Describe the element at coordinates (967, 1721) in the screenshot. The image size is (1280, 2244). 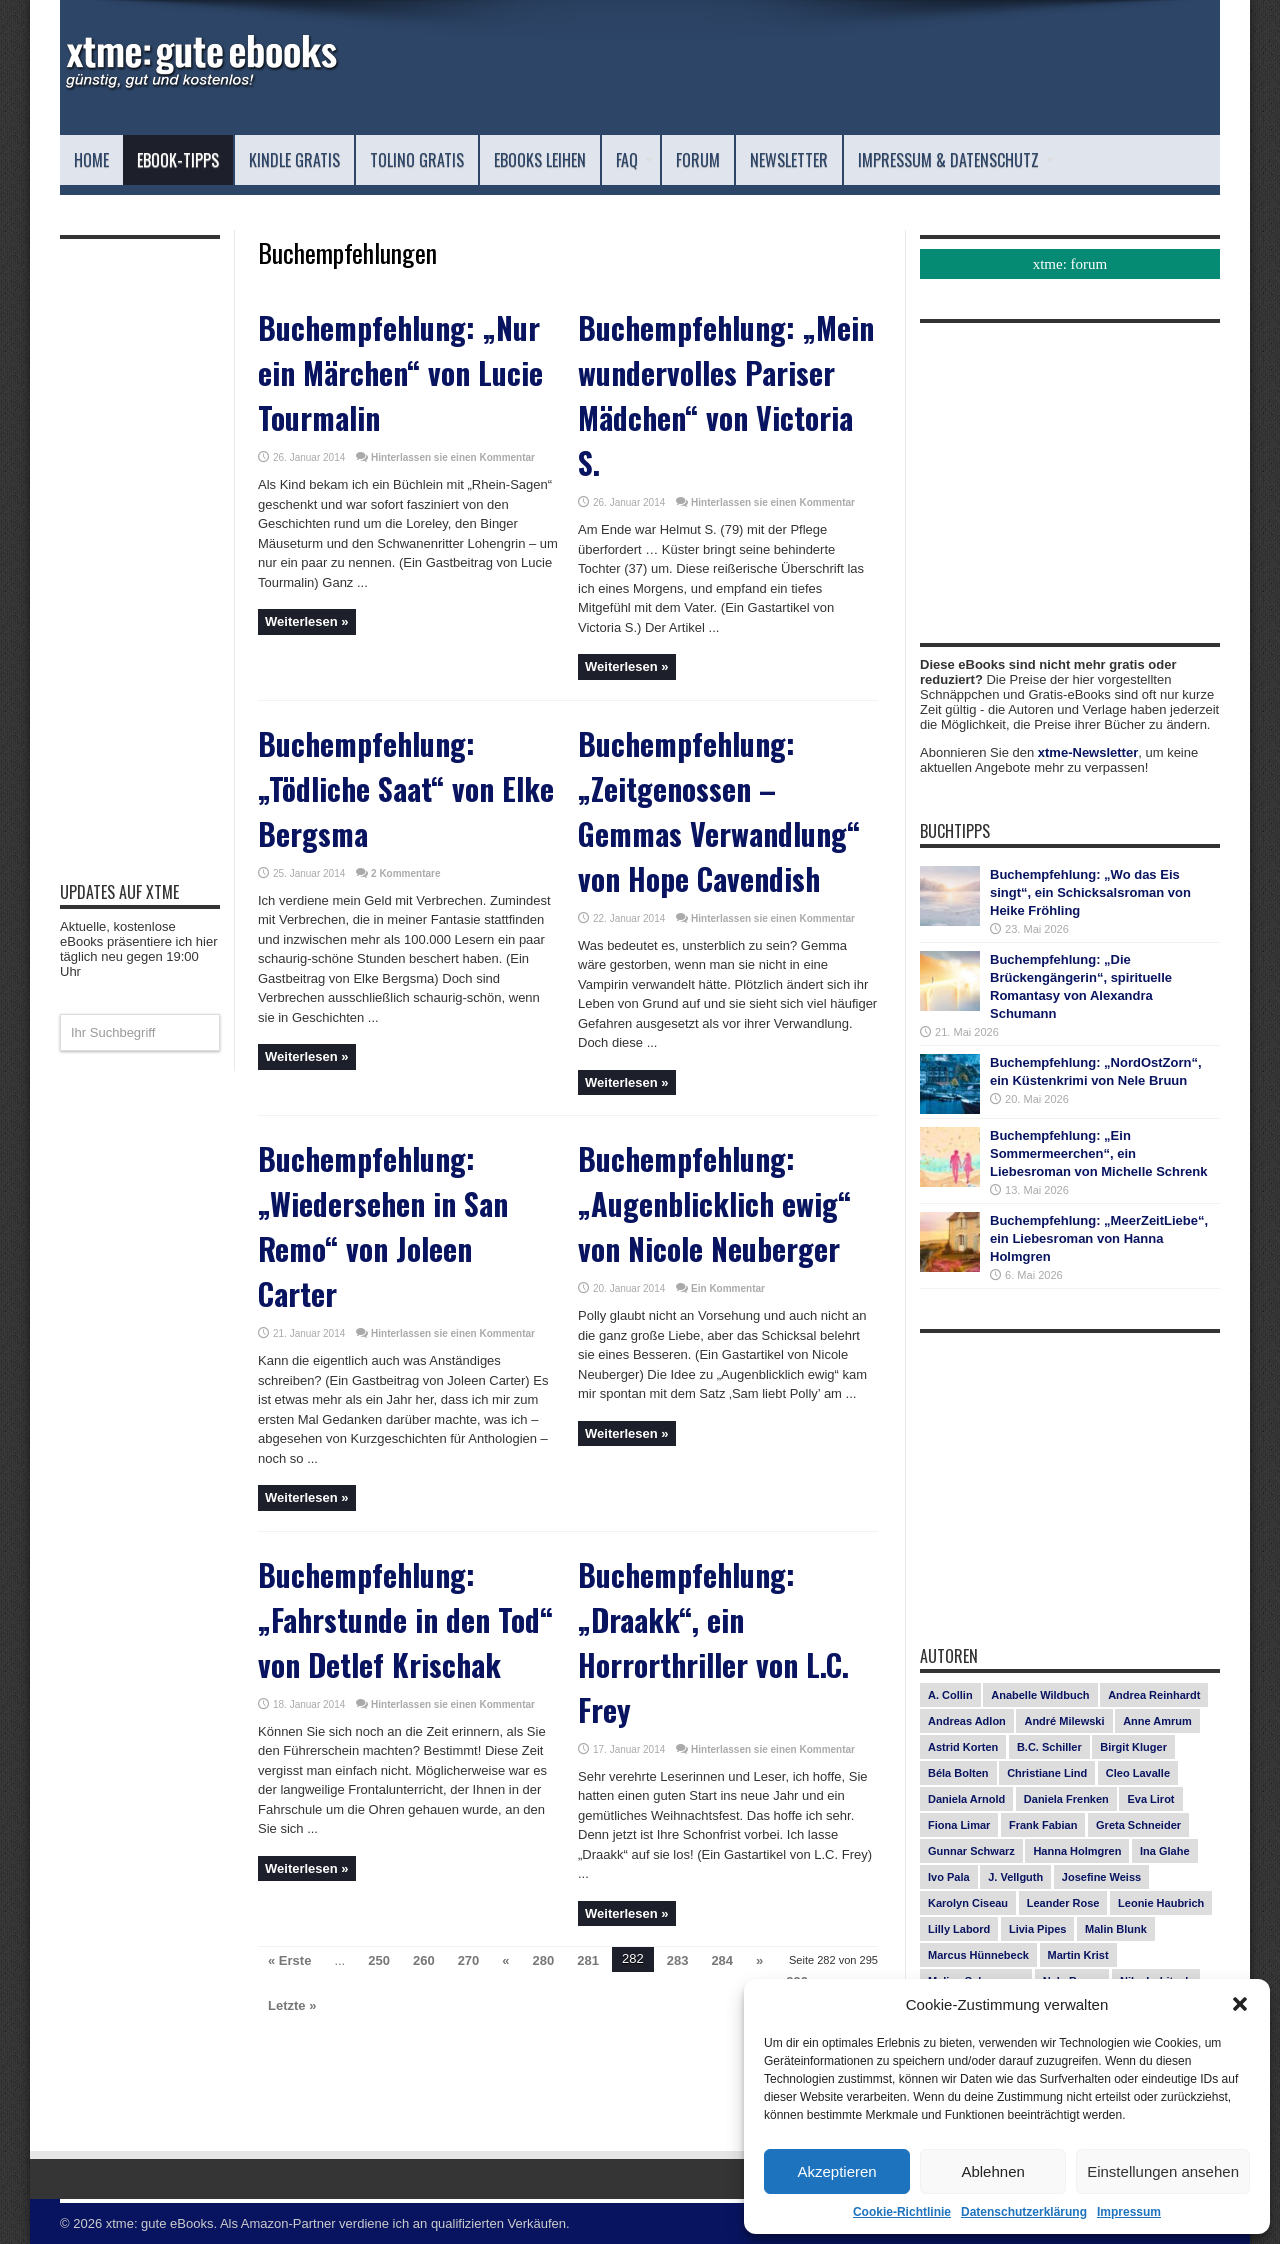
I see `Andreas Adlon [Andreas Adlon (12 Einträge)]` at that location.